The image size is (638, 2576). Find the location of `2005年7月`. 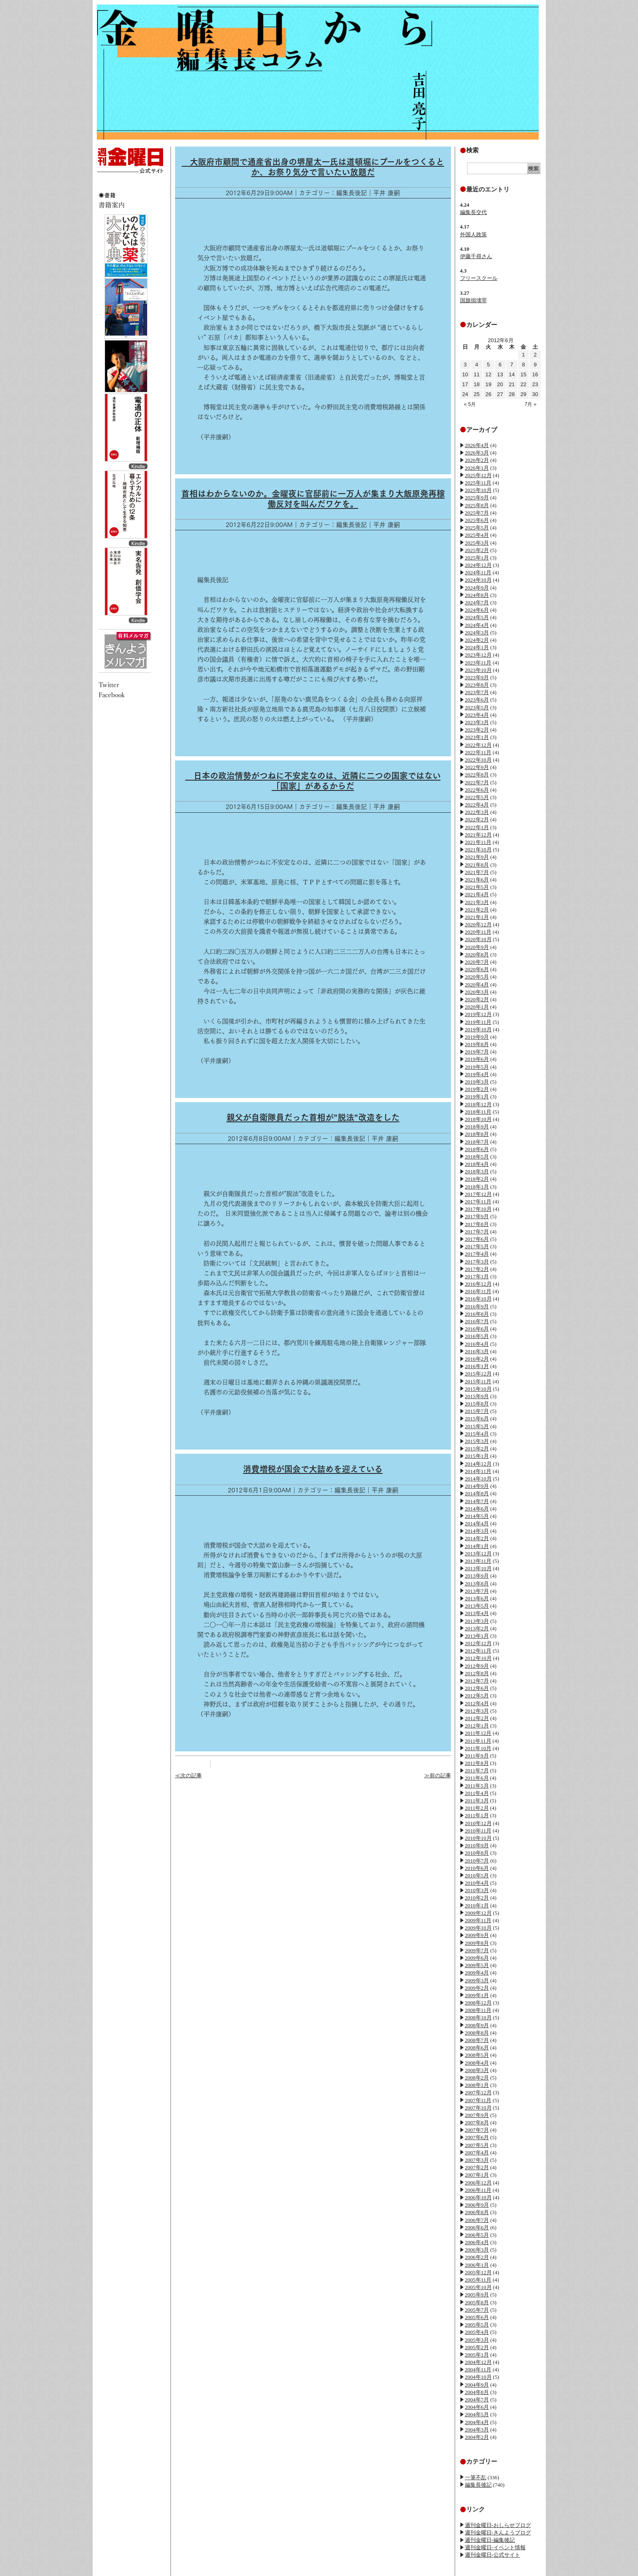

2005年7月 is located at coordinates (477, 2310).